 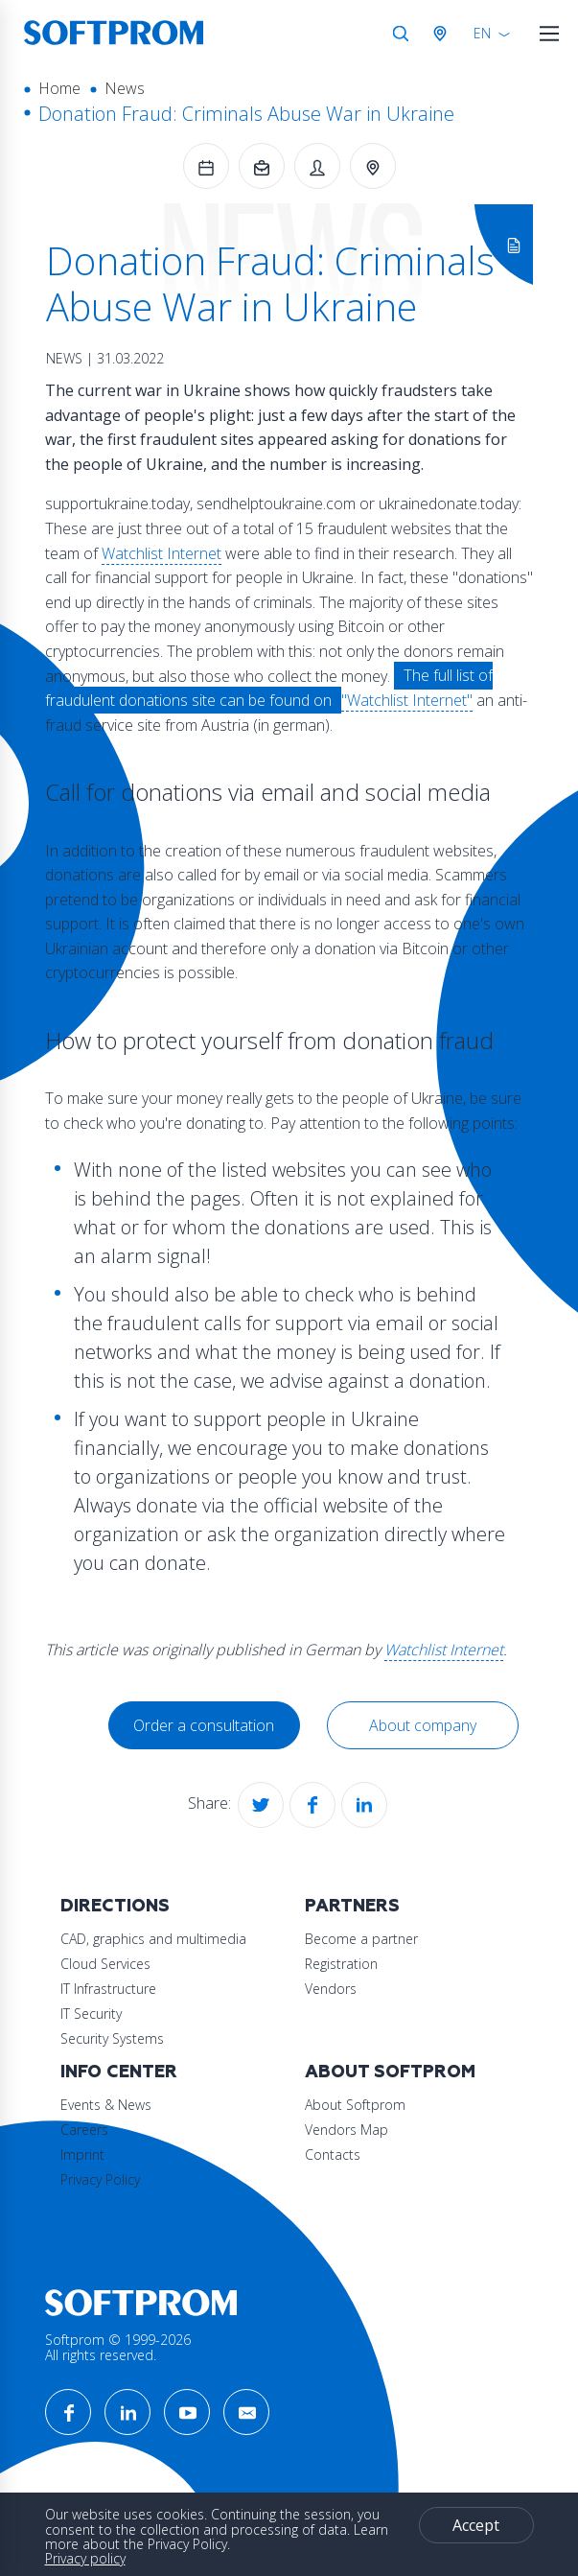 I want to click on About company, so click(x=422, y=1725).